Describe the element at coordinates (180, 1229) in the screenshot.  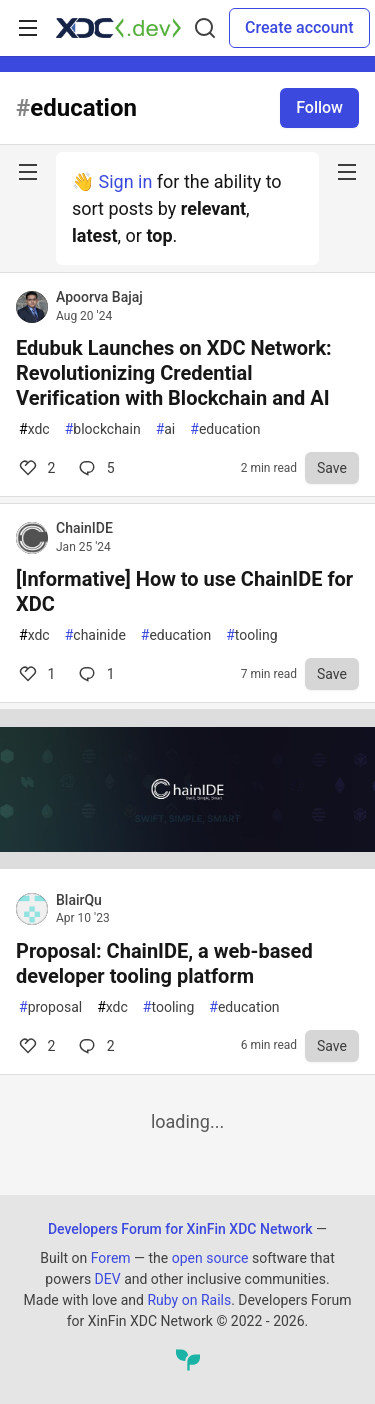
I see `Developers Forum for XinFin XDC Network [Developers Forum for XinFin XDC Network Home]` at that location.